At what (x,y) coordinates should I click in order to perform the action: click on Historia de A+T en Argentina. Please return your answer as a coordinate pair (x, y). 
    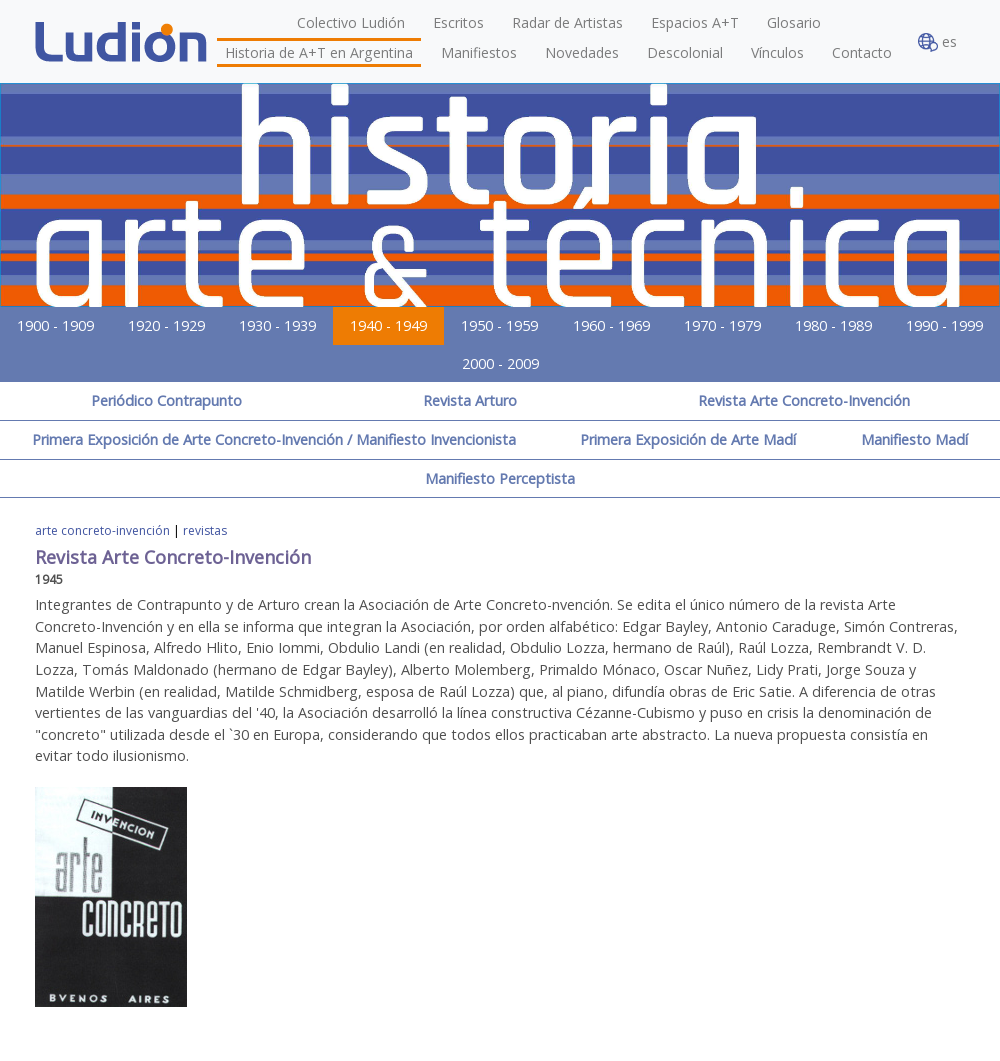
    Looking at the image, I should click on (319, 52).